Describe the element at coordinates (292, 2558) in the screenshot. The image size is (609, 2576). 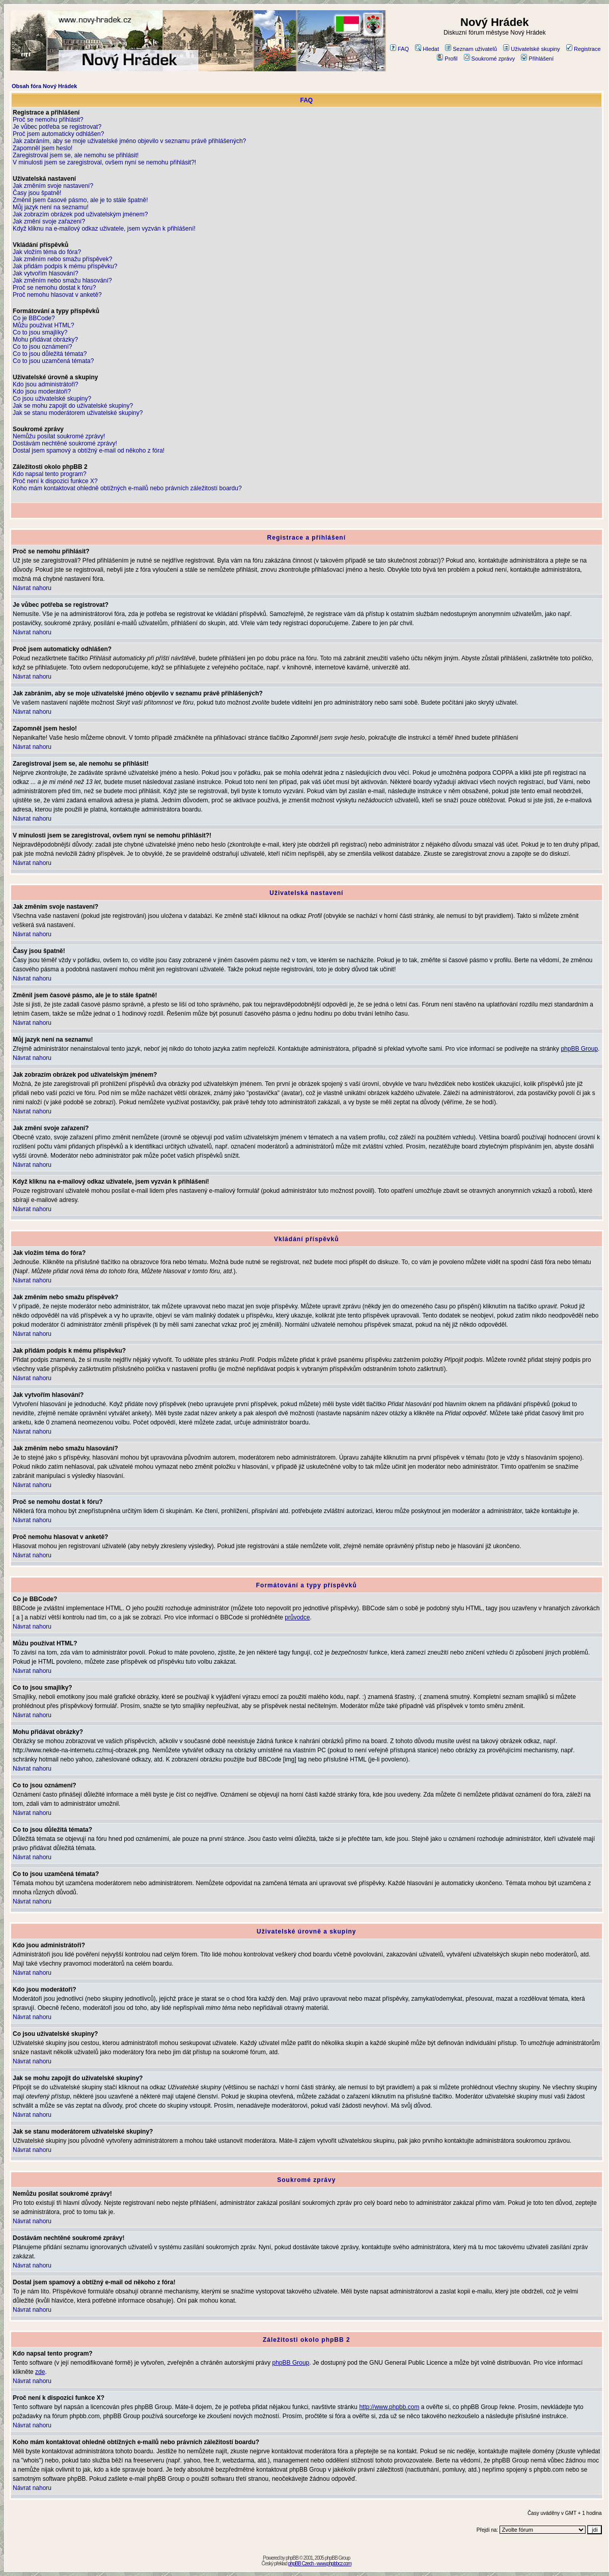
I see `phpBB` at that location.